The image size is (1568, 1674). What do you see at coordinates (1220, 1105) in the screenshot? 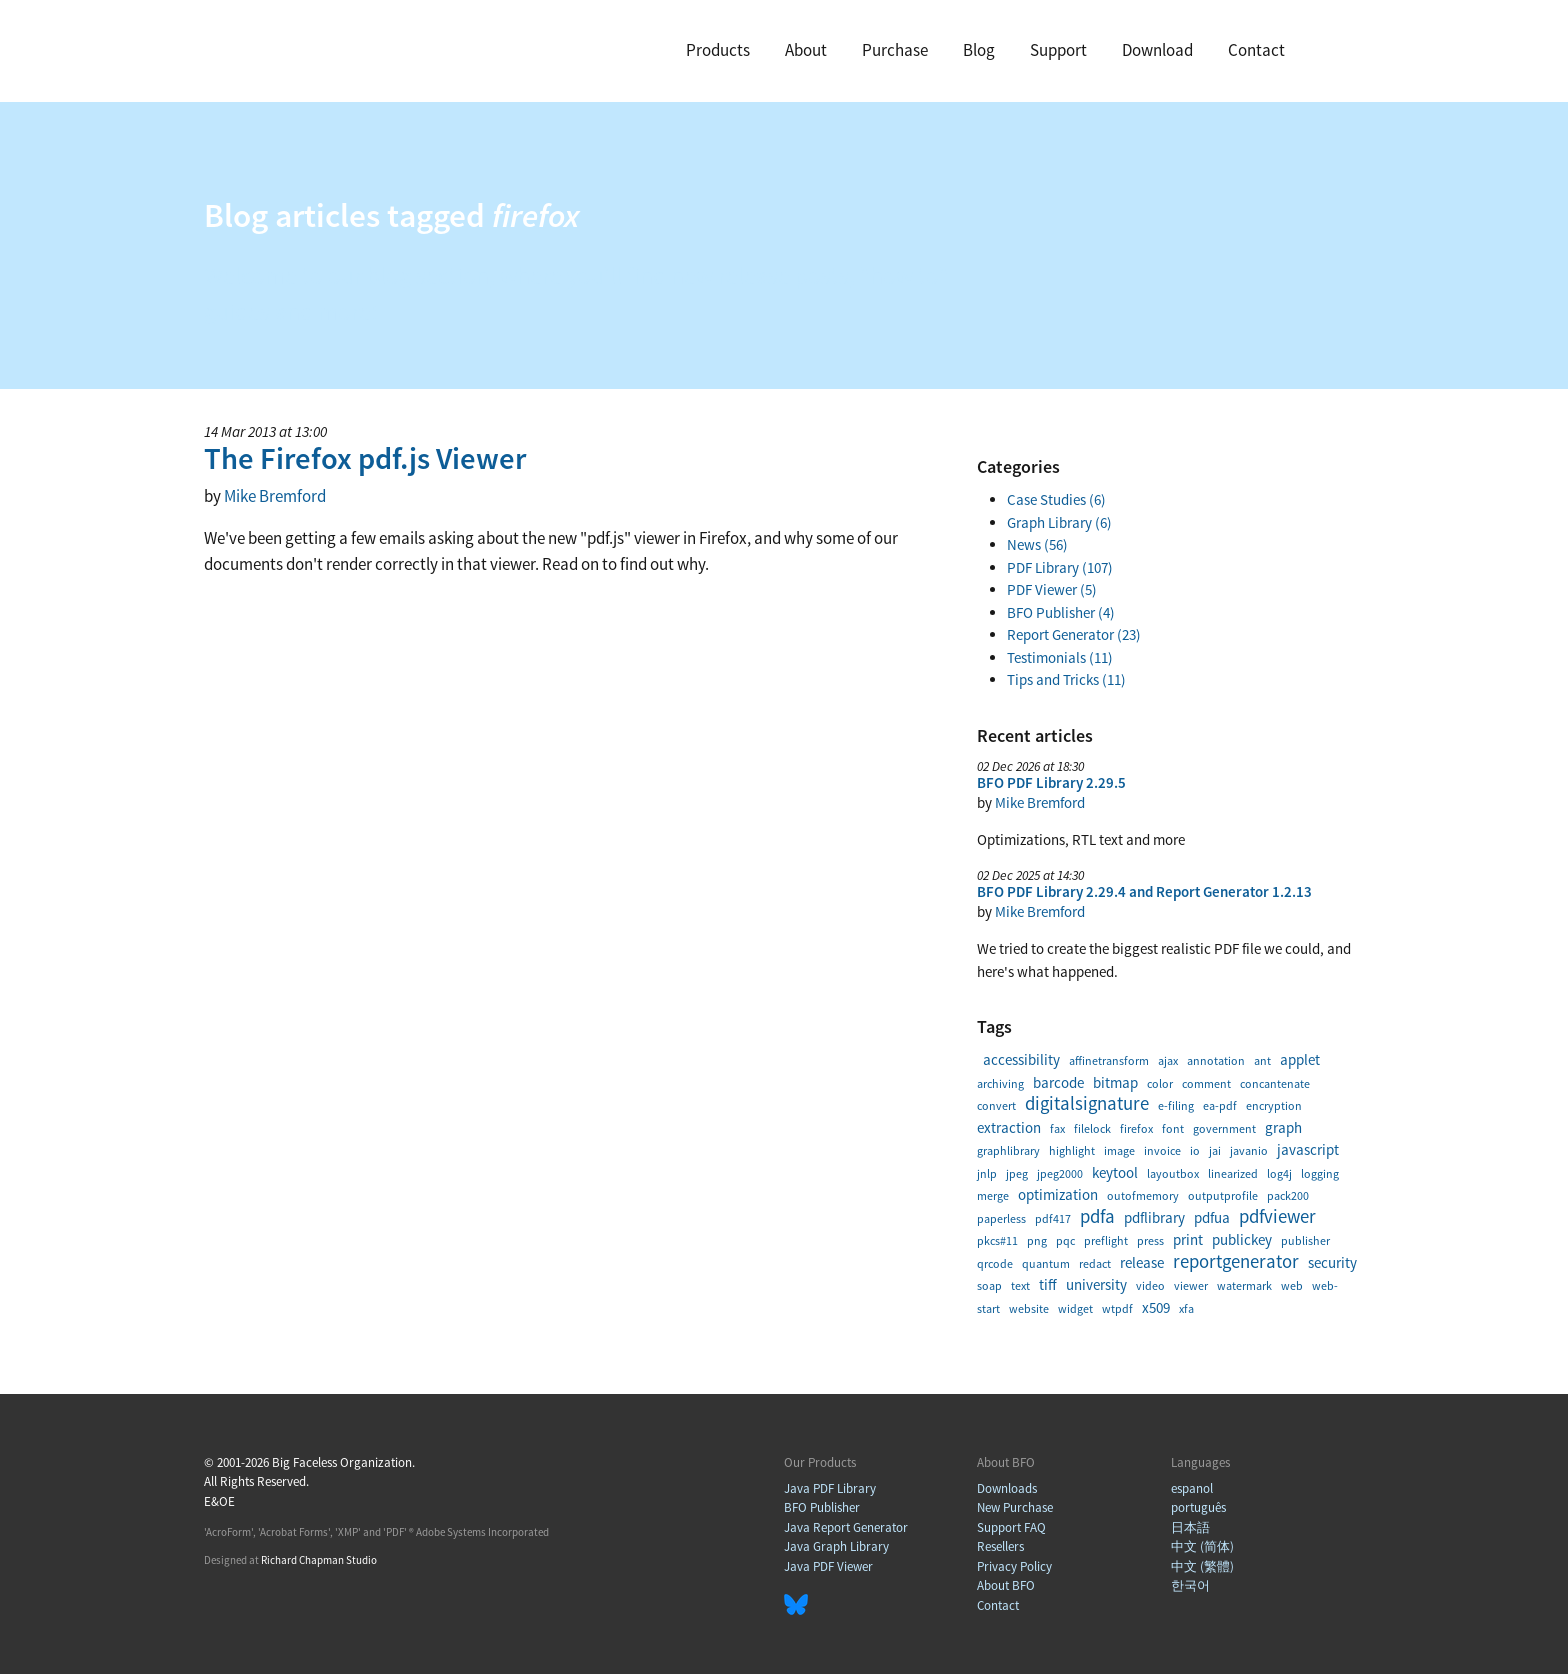
I see `ea-pdf` at bounding box center [1220, 1105].